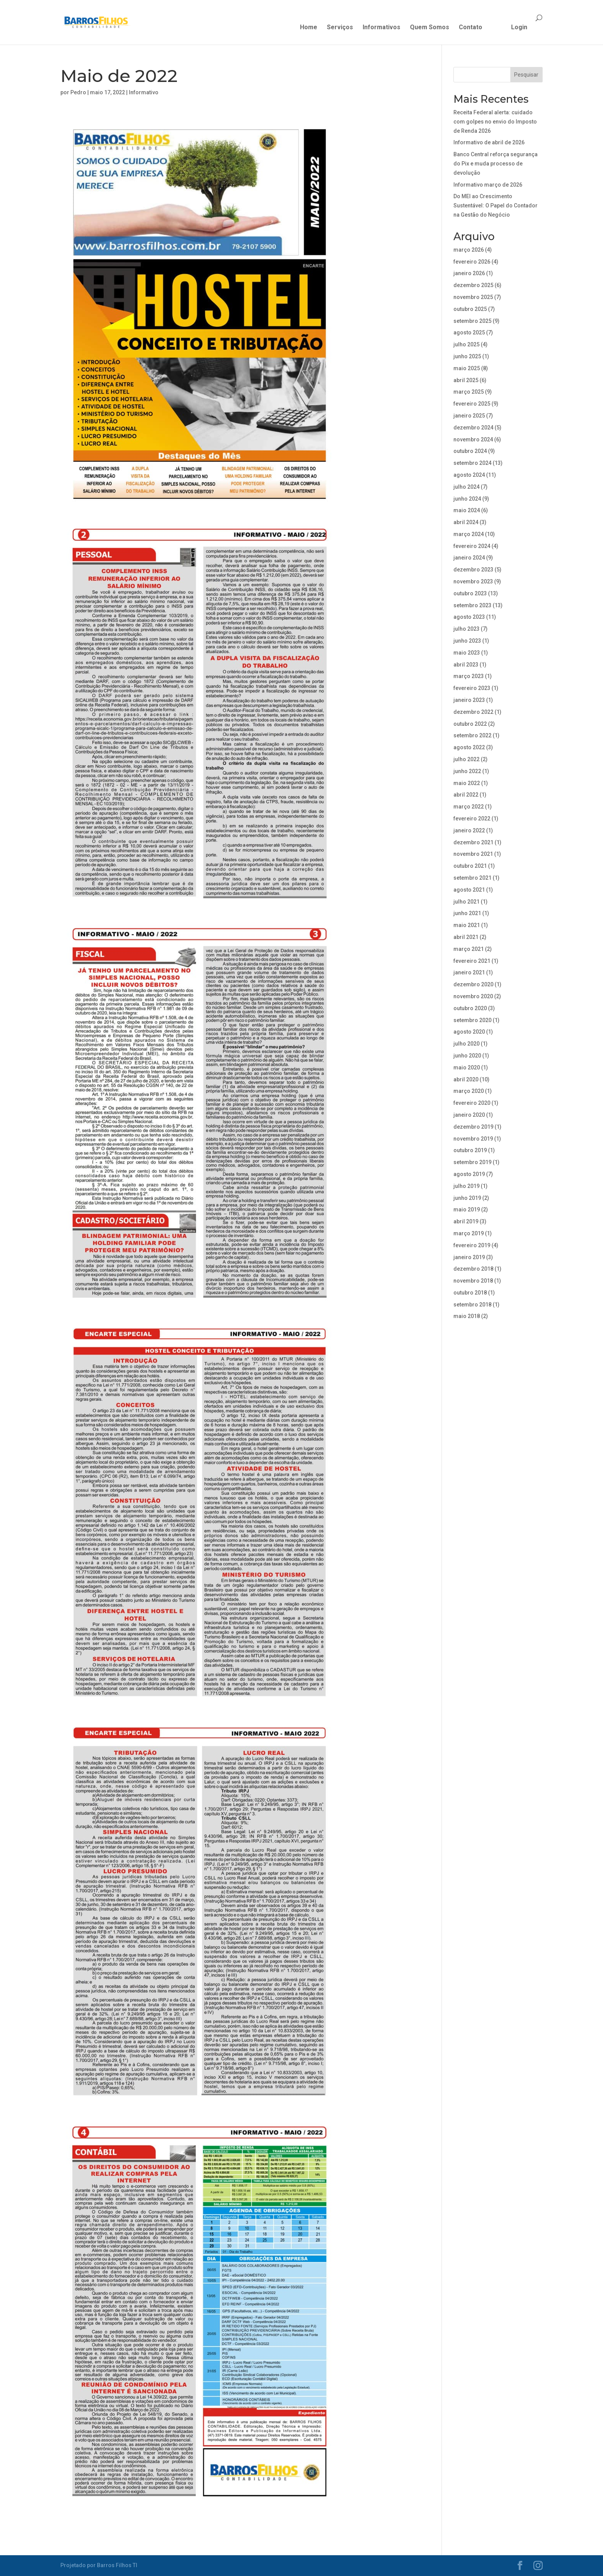 The height and width of the screenshot is (2576, 603). What do you see at coordinates (473, 984) in the screenshot?
I see `dezembro 2020` at bounding box center [473, 984].